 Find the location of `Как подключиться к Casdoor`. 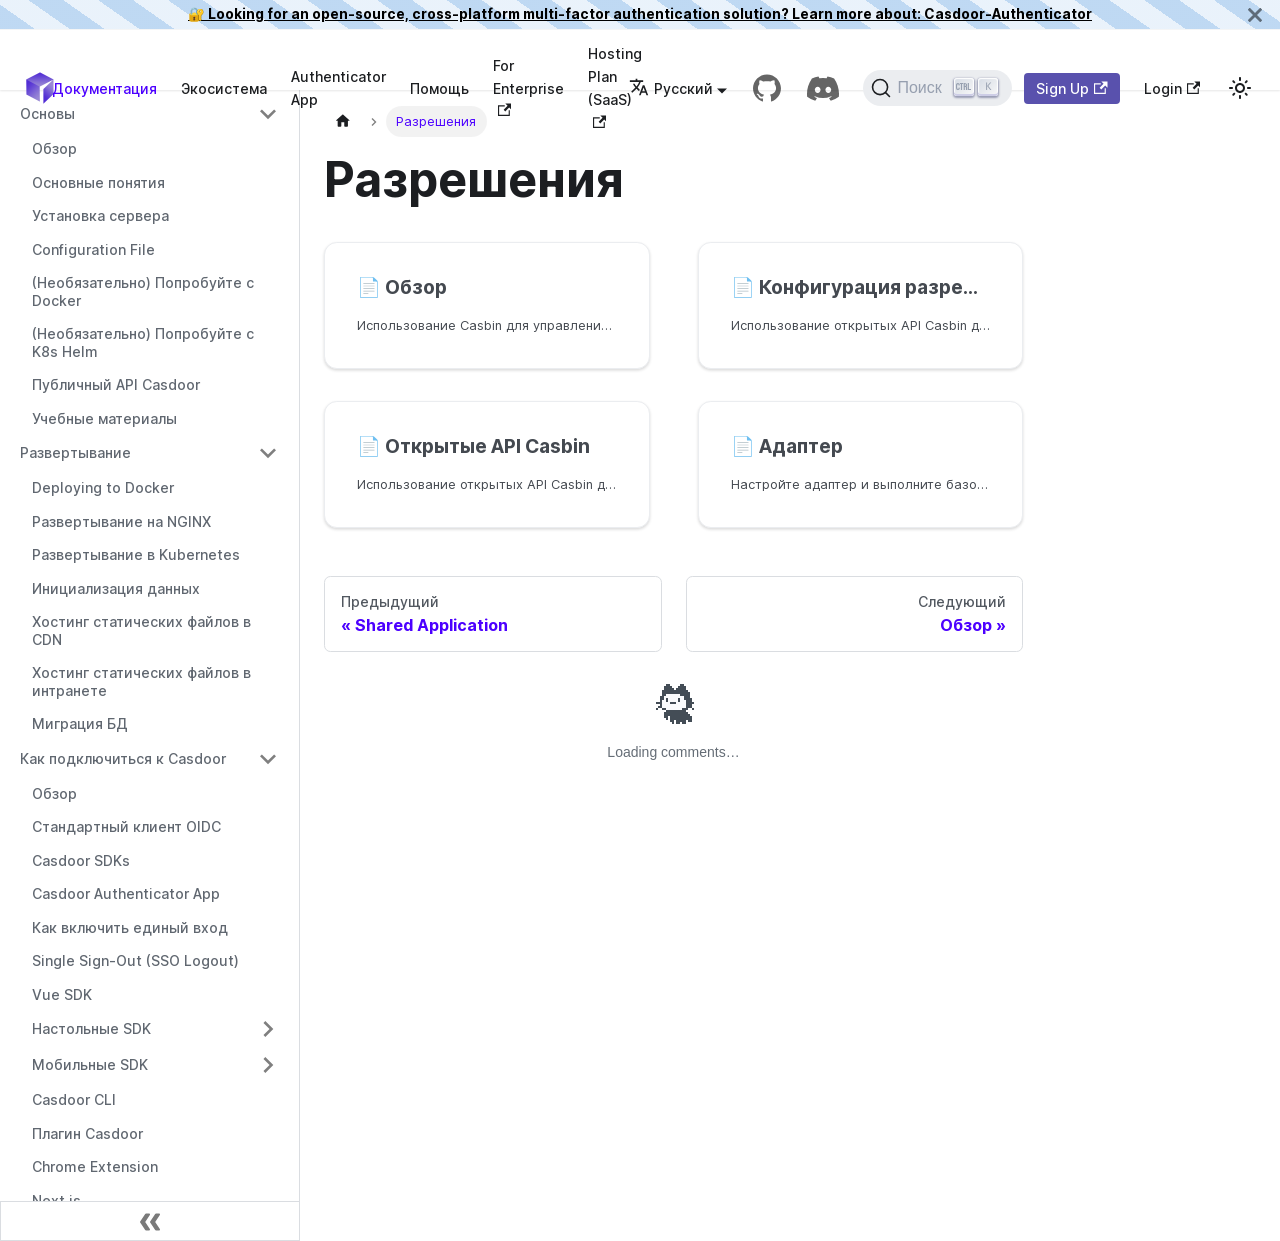

Как подключиться к Casdoor is located at coordinates (123, 758).